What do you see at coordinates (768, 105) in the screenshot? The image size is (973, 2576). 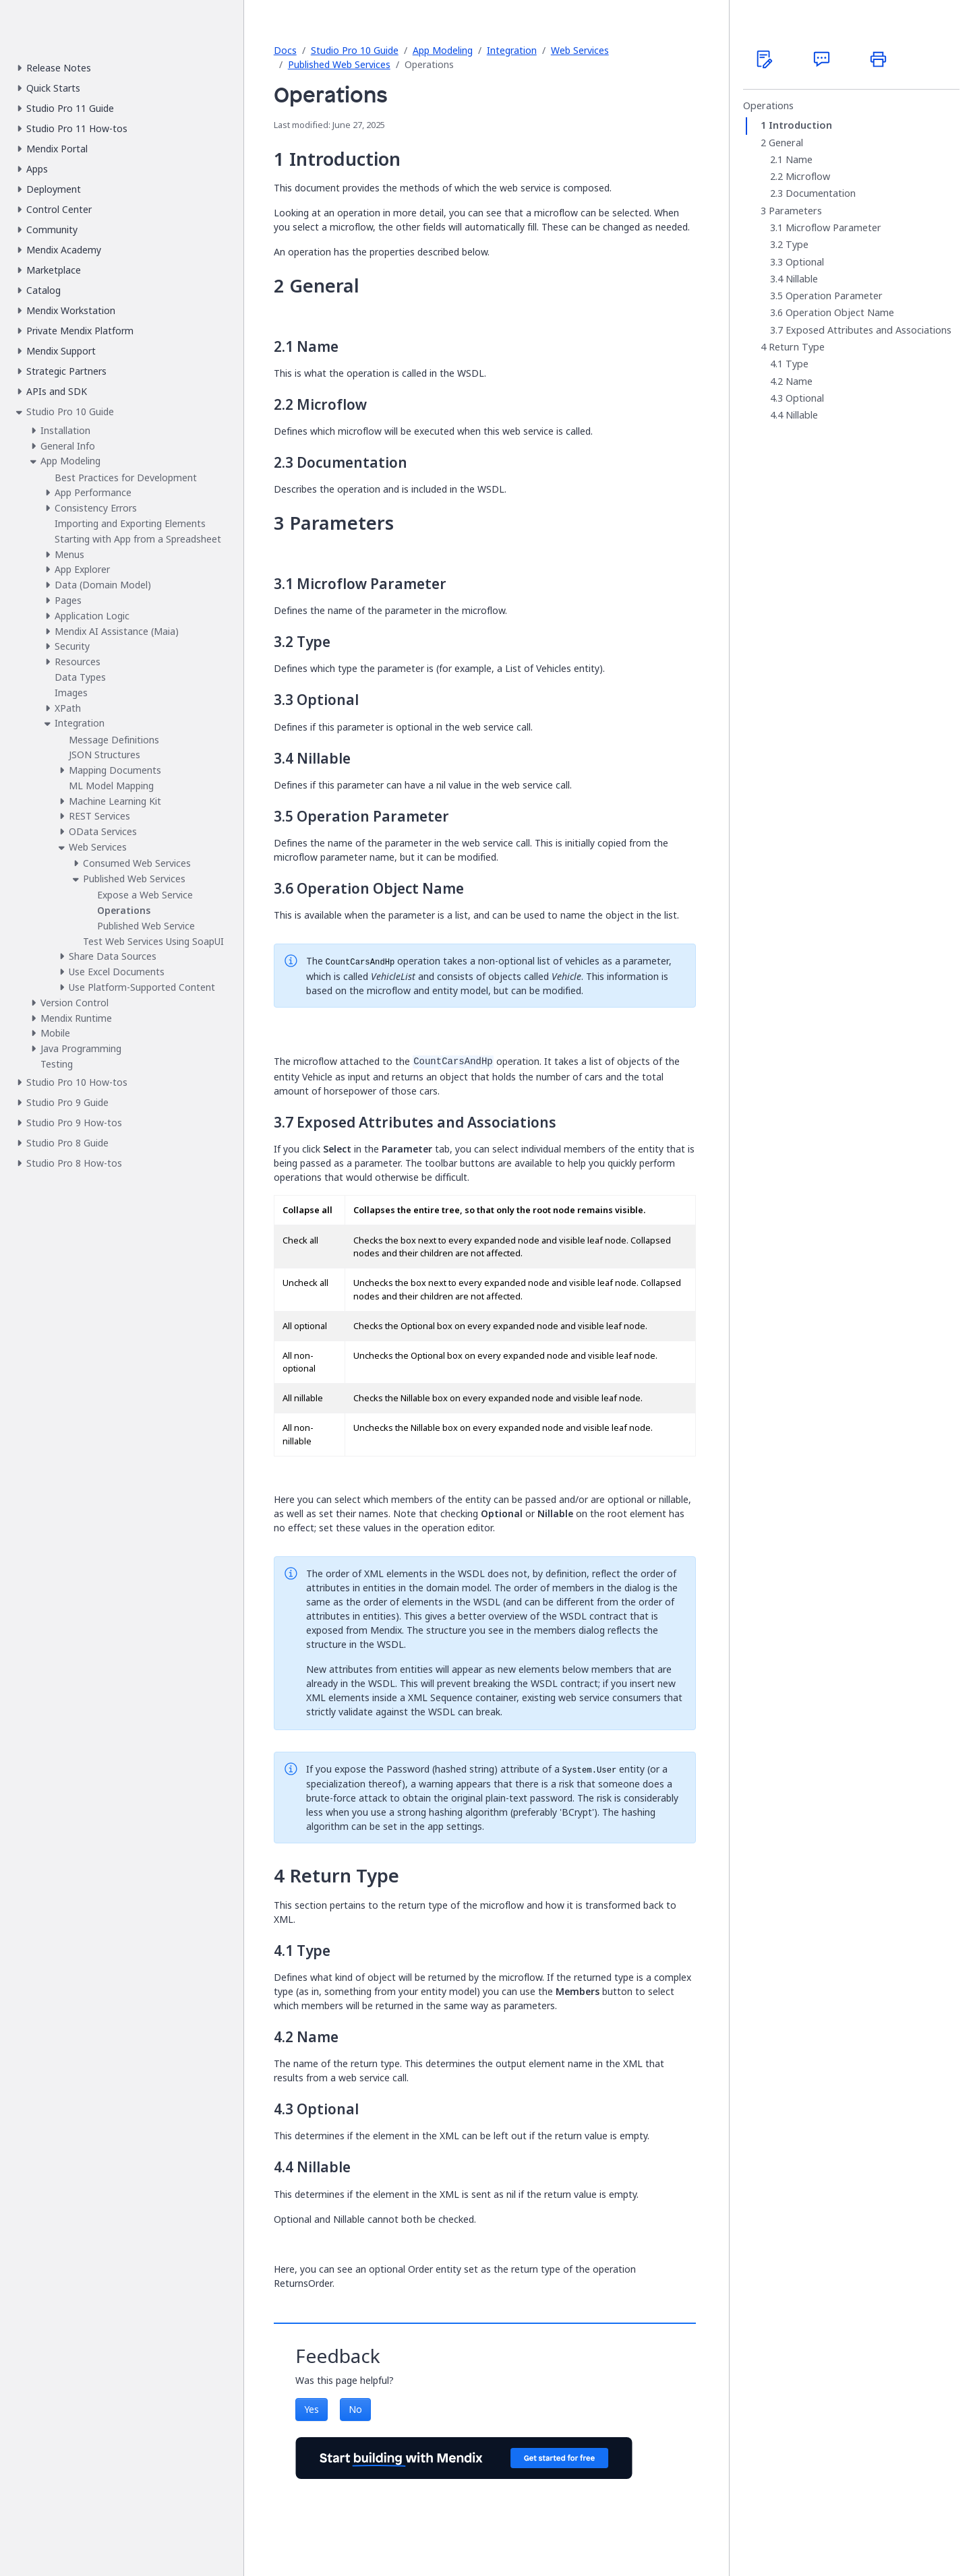 I see `Operations` at bounding box center [768, 105].